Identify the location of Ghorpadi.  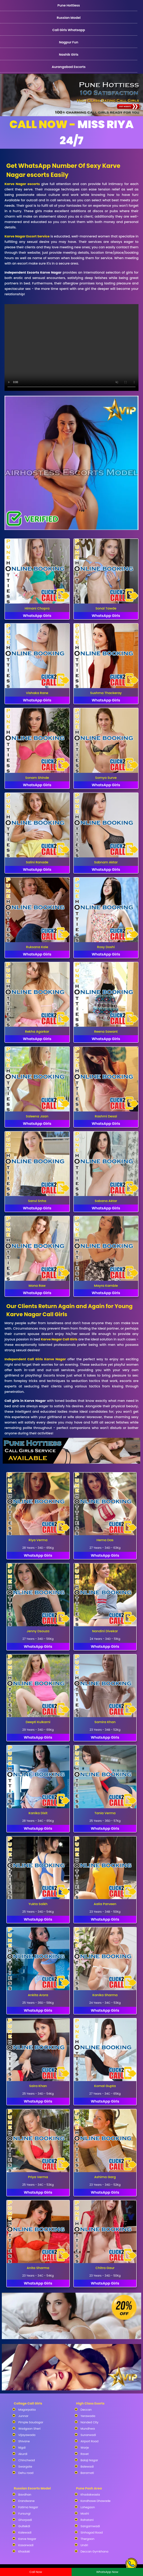
(25, 2520).